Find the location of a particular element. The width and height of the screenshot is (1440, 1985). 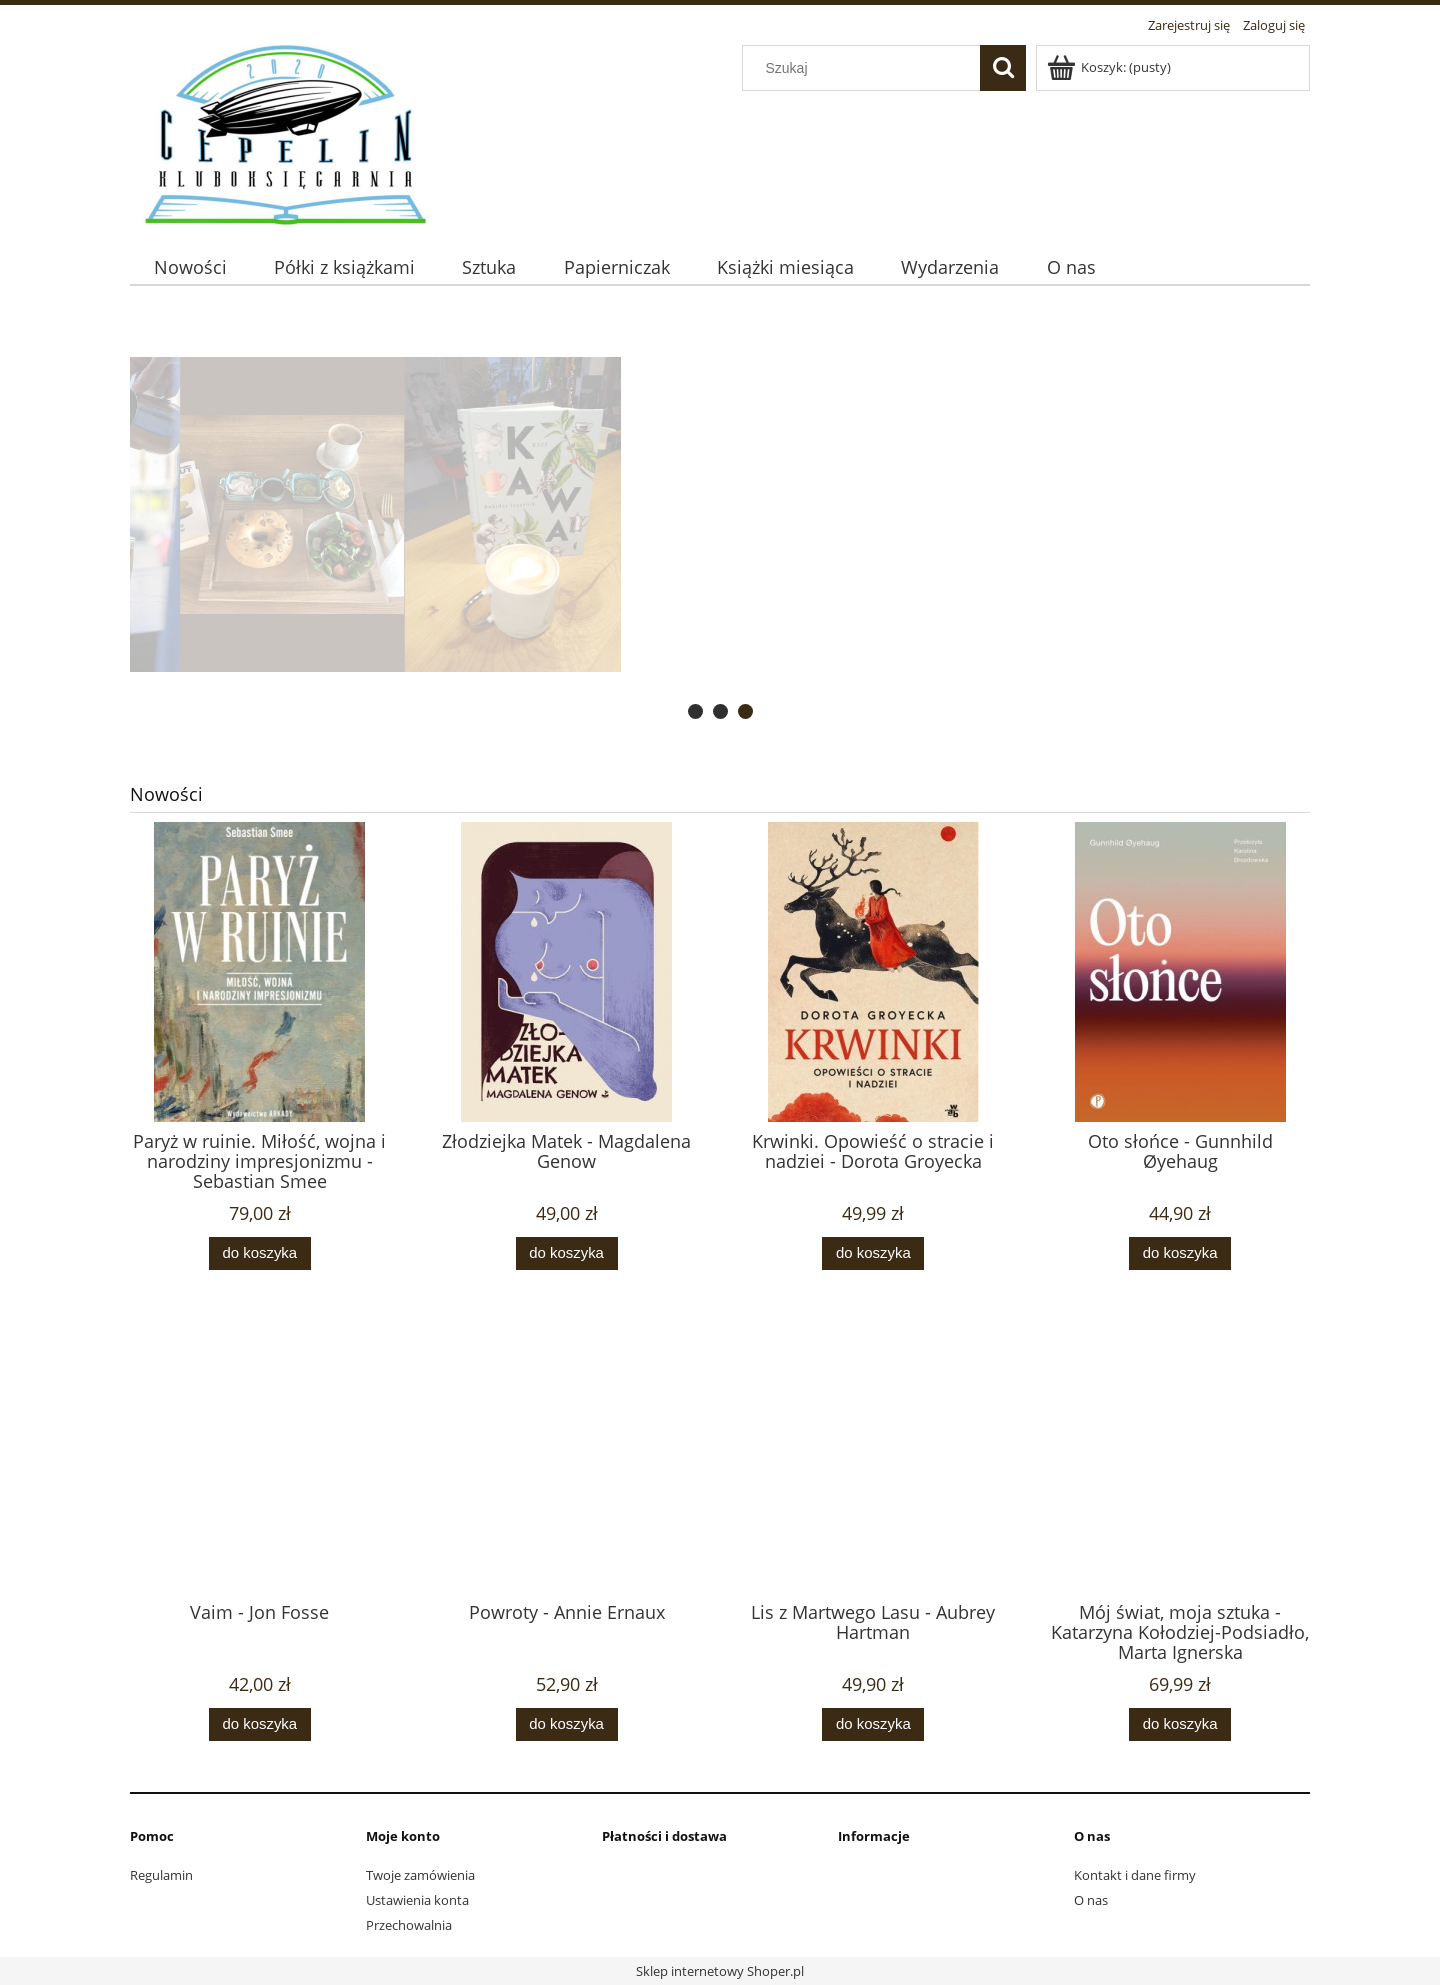

[Przejdź do produktu Krwinki. Opowieść o stracie i nadziei - Dorota Groyecka] is located at coordinates (874, 1012).